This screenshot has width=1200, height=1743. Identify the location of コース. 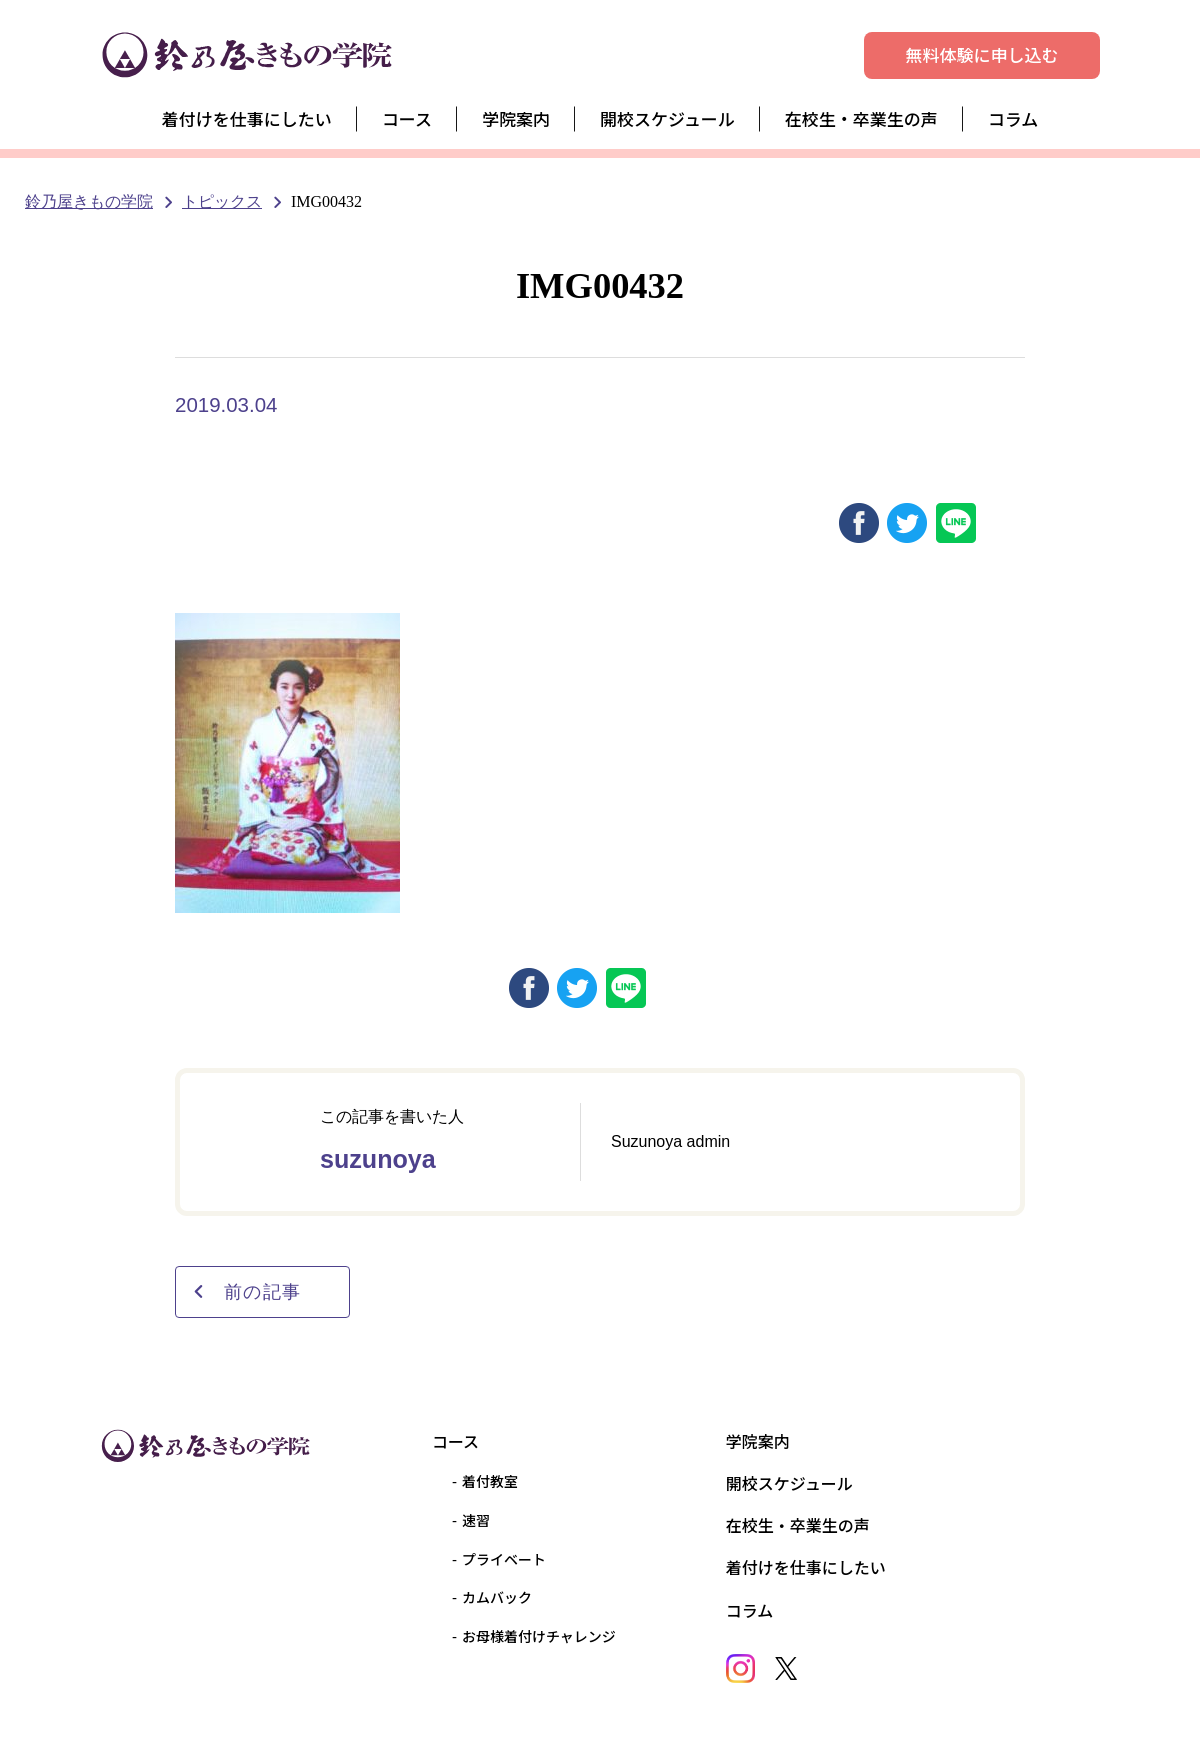
(407, 118).